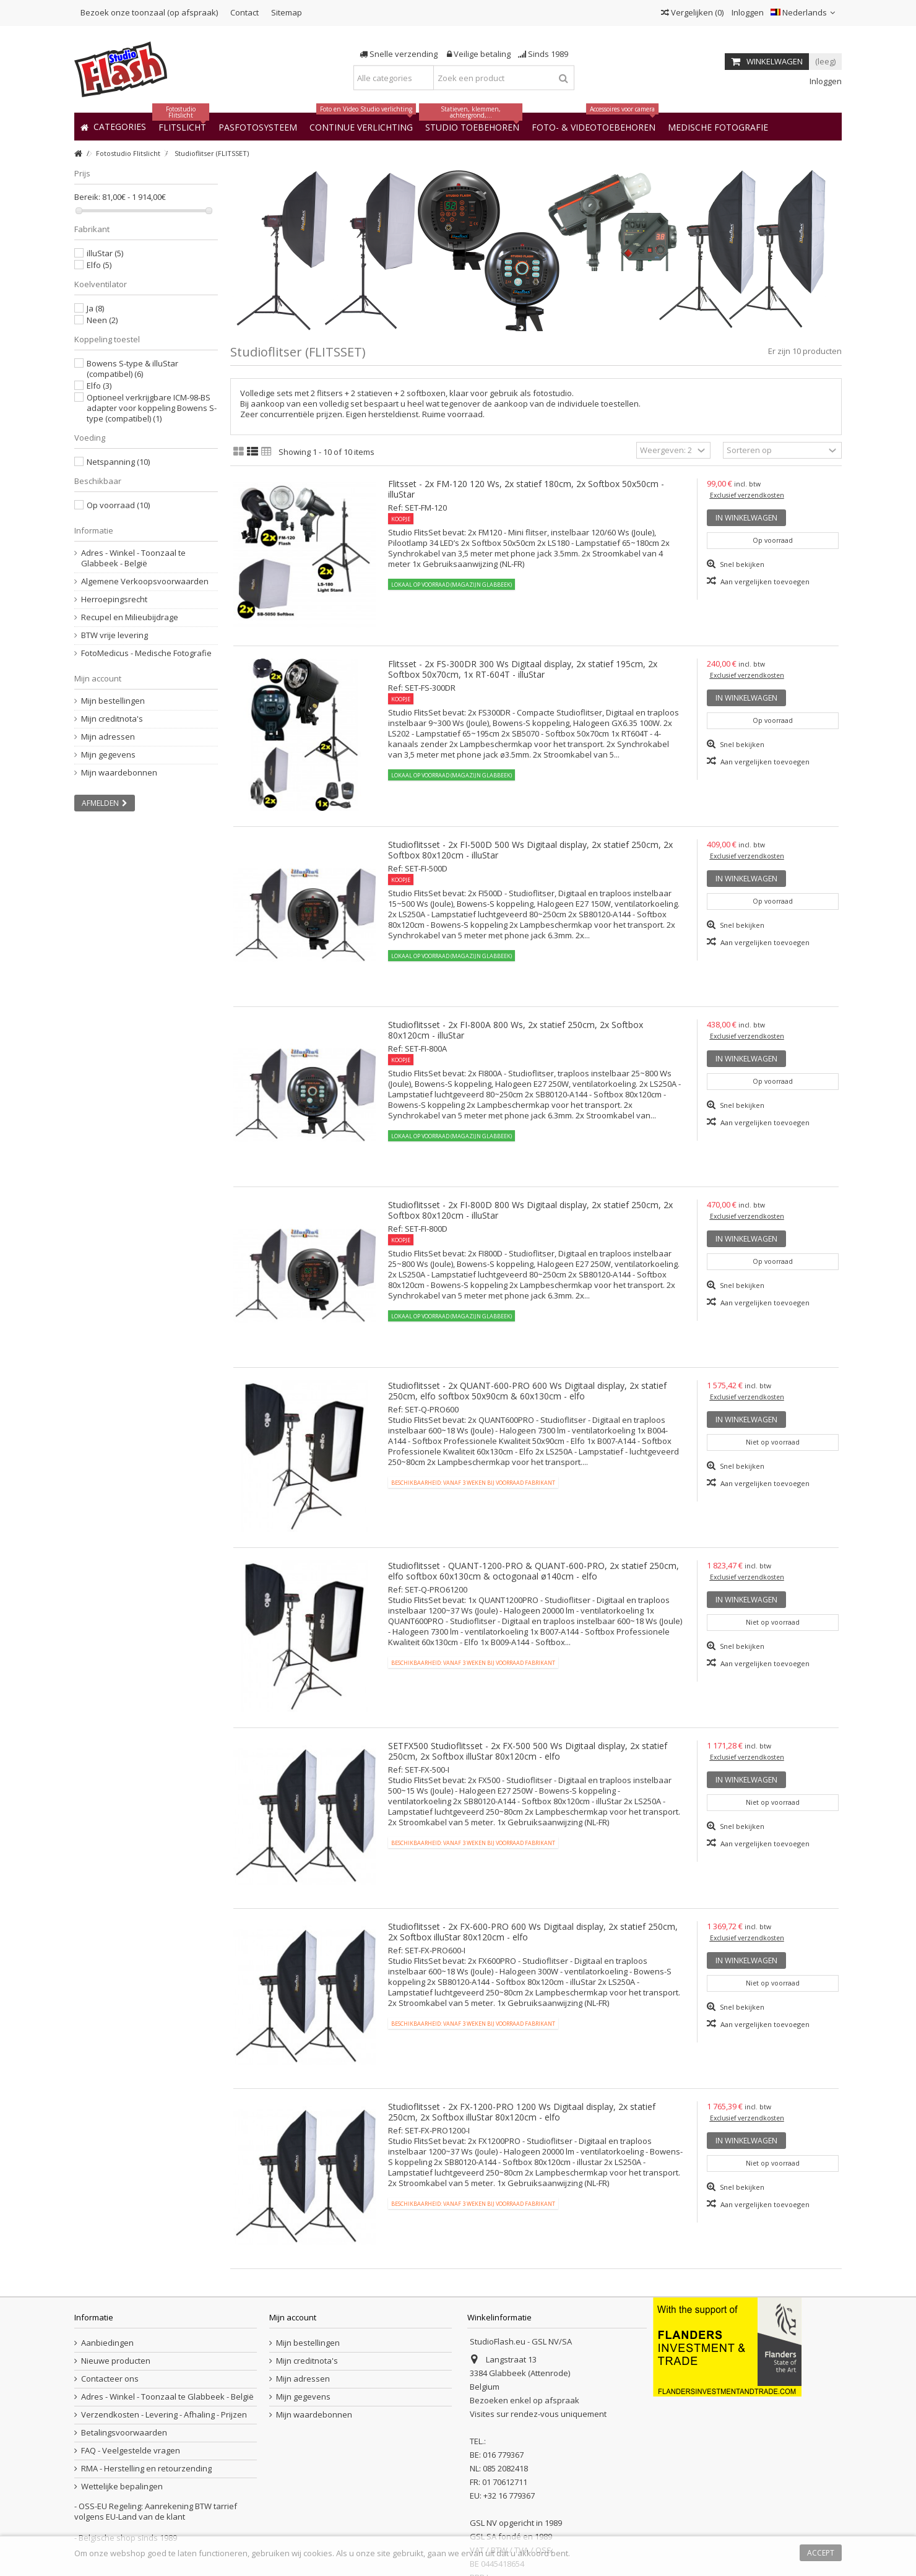 Image resolution: width=916 pixels, height=2576 pixels. I want to click on SETFX500 Studioflitsset - 2x FX-500 500 Ws Digitaal display, 2x statief 250cm, 2x Softbox illuStar 80x120cm - elfo, so click(527, 1751).